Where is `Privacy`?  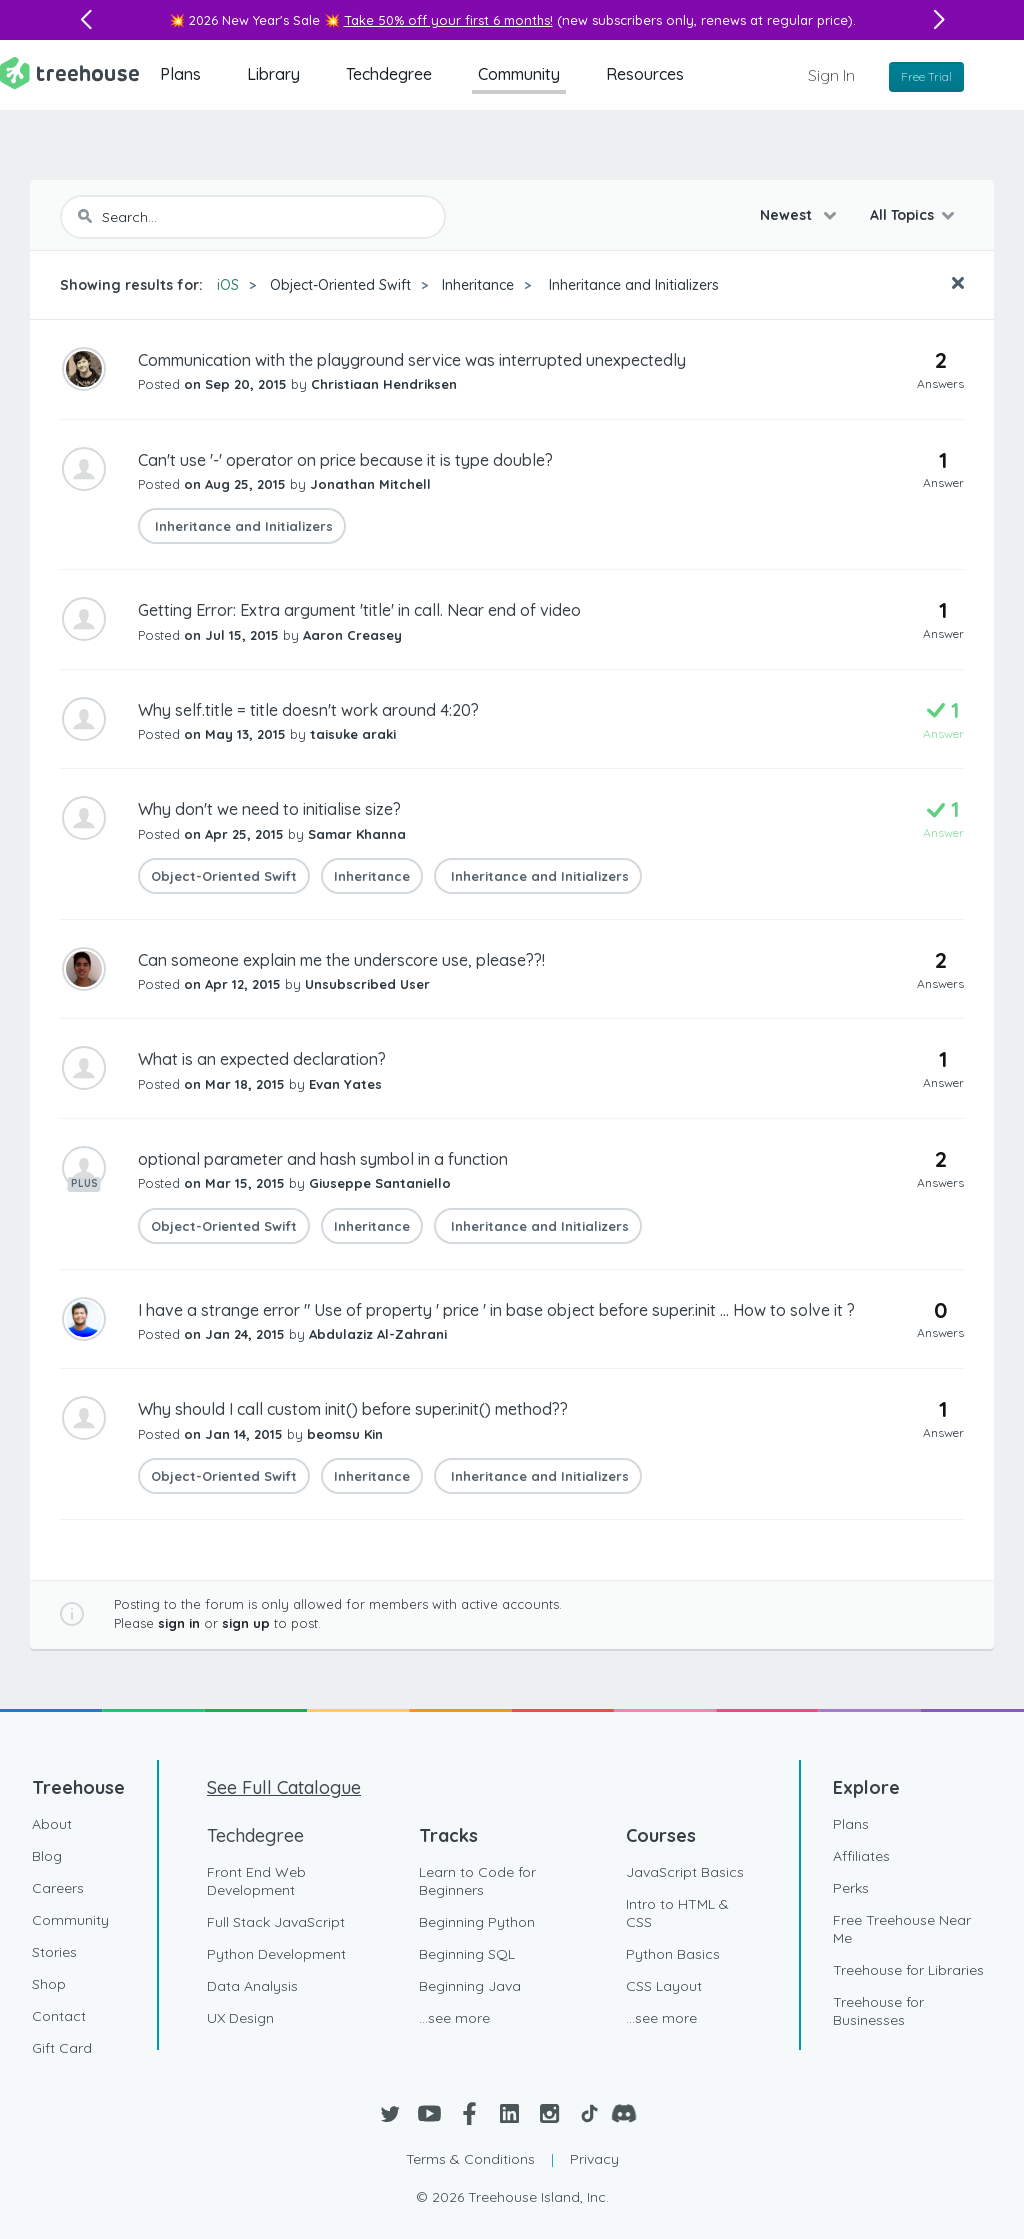 Privacy is located at coordinates (594, 2159).